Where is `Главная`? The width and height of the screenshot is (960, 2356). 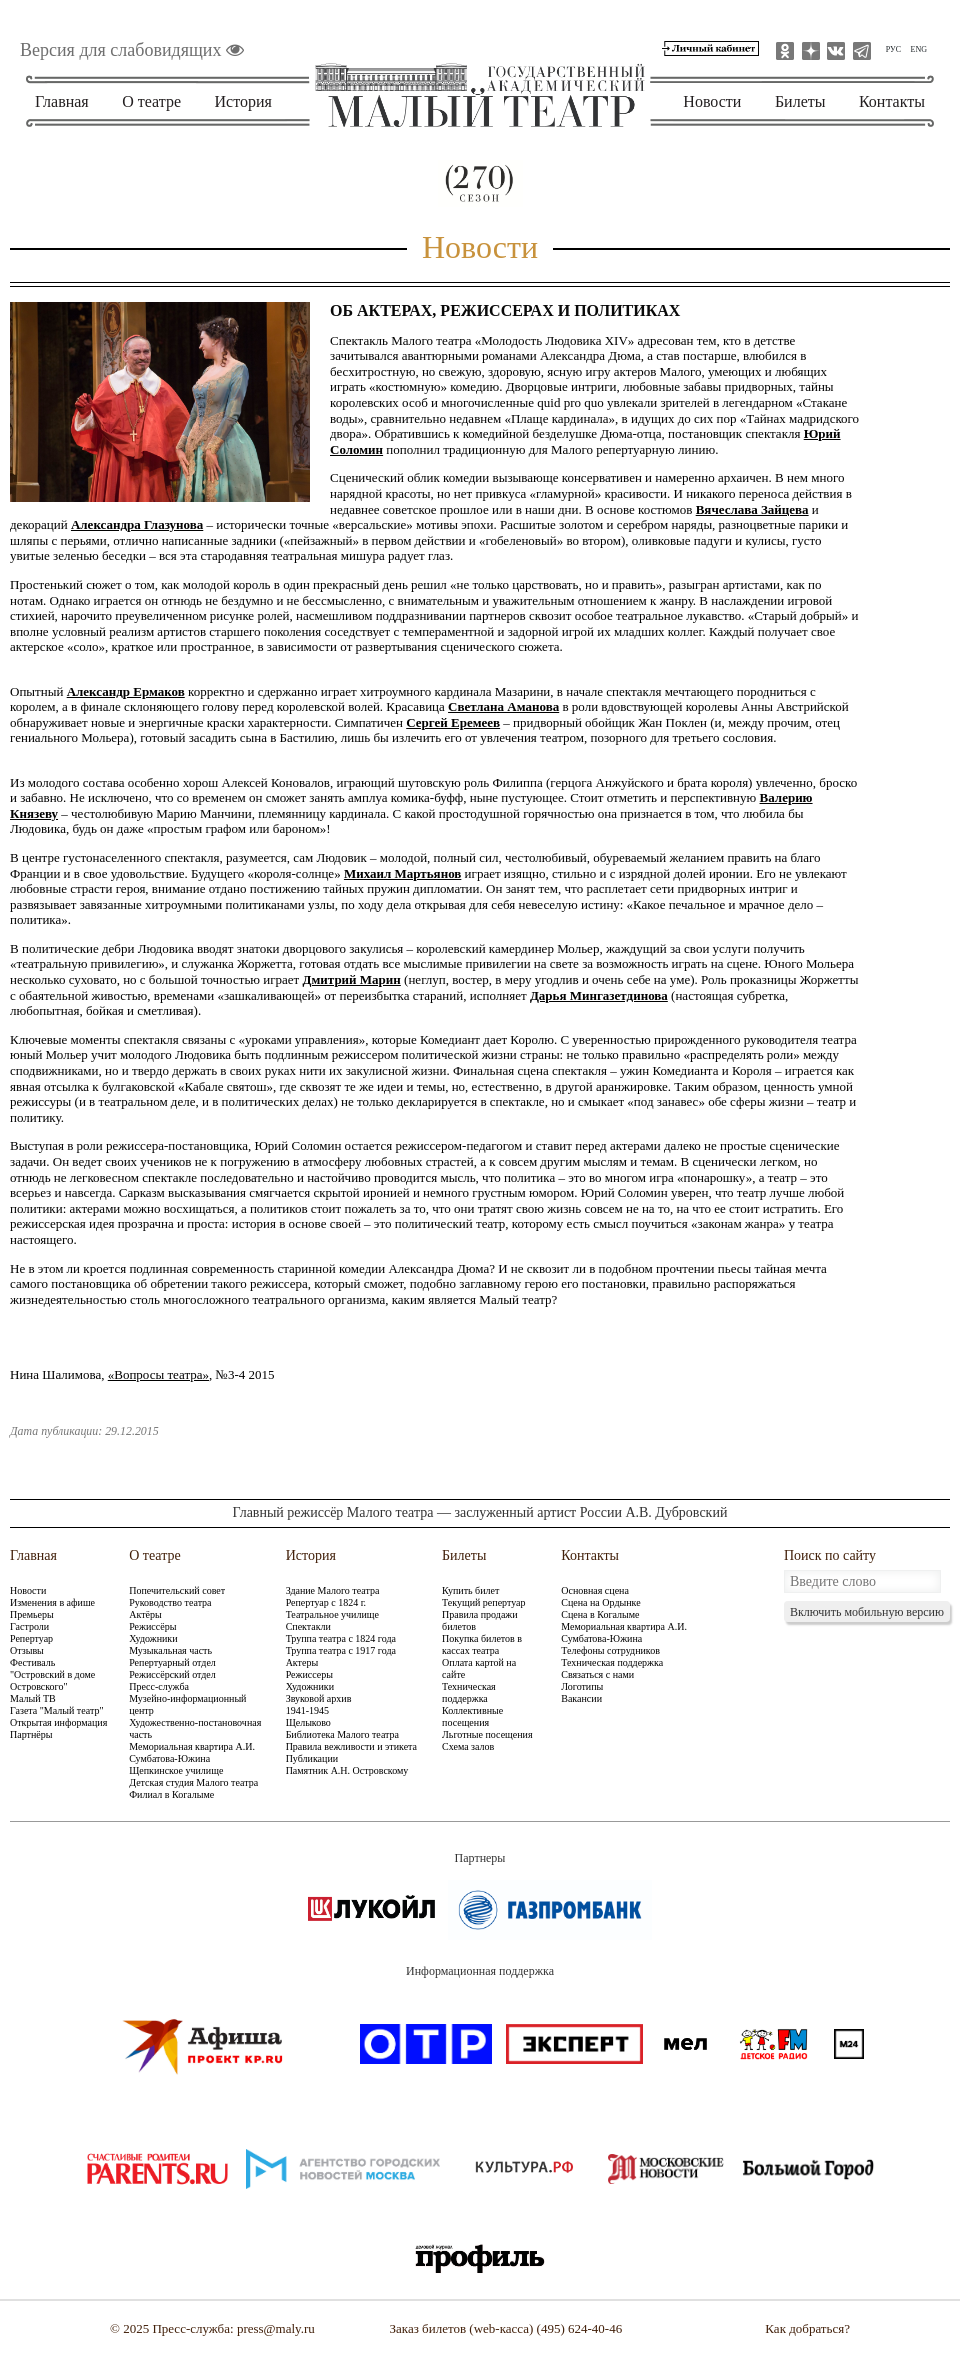 Главная is located at coordinates (62, 101).